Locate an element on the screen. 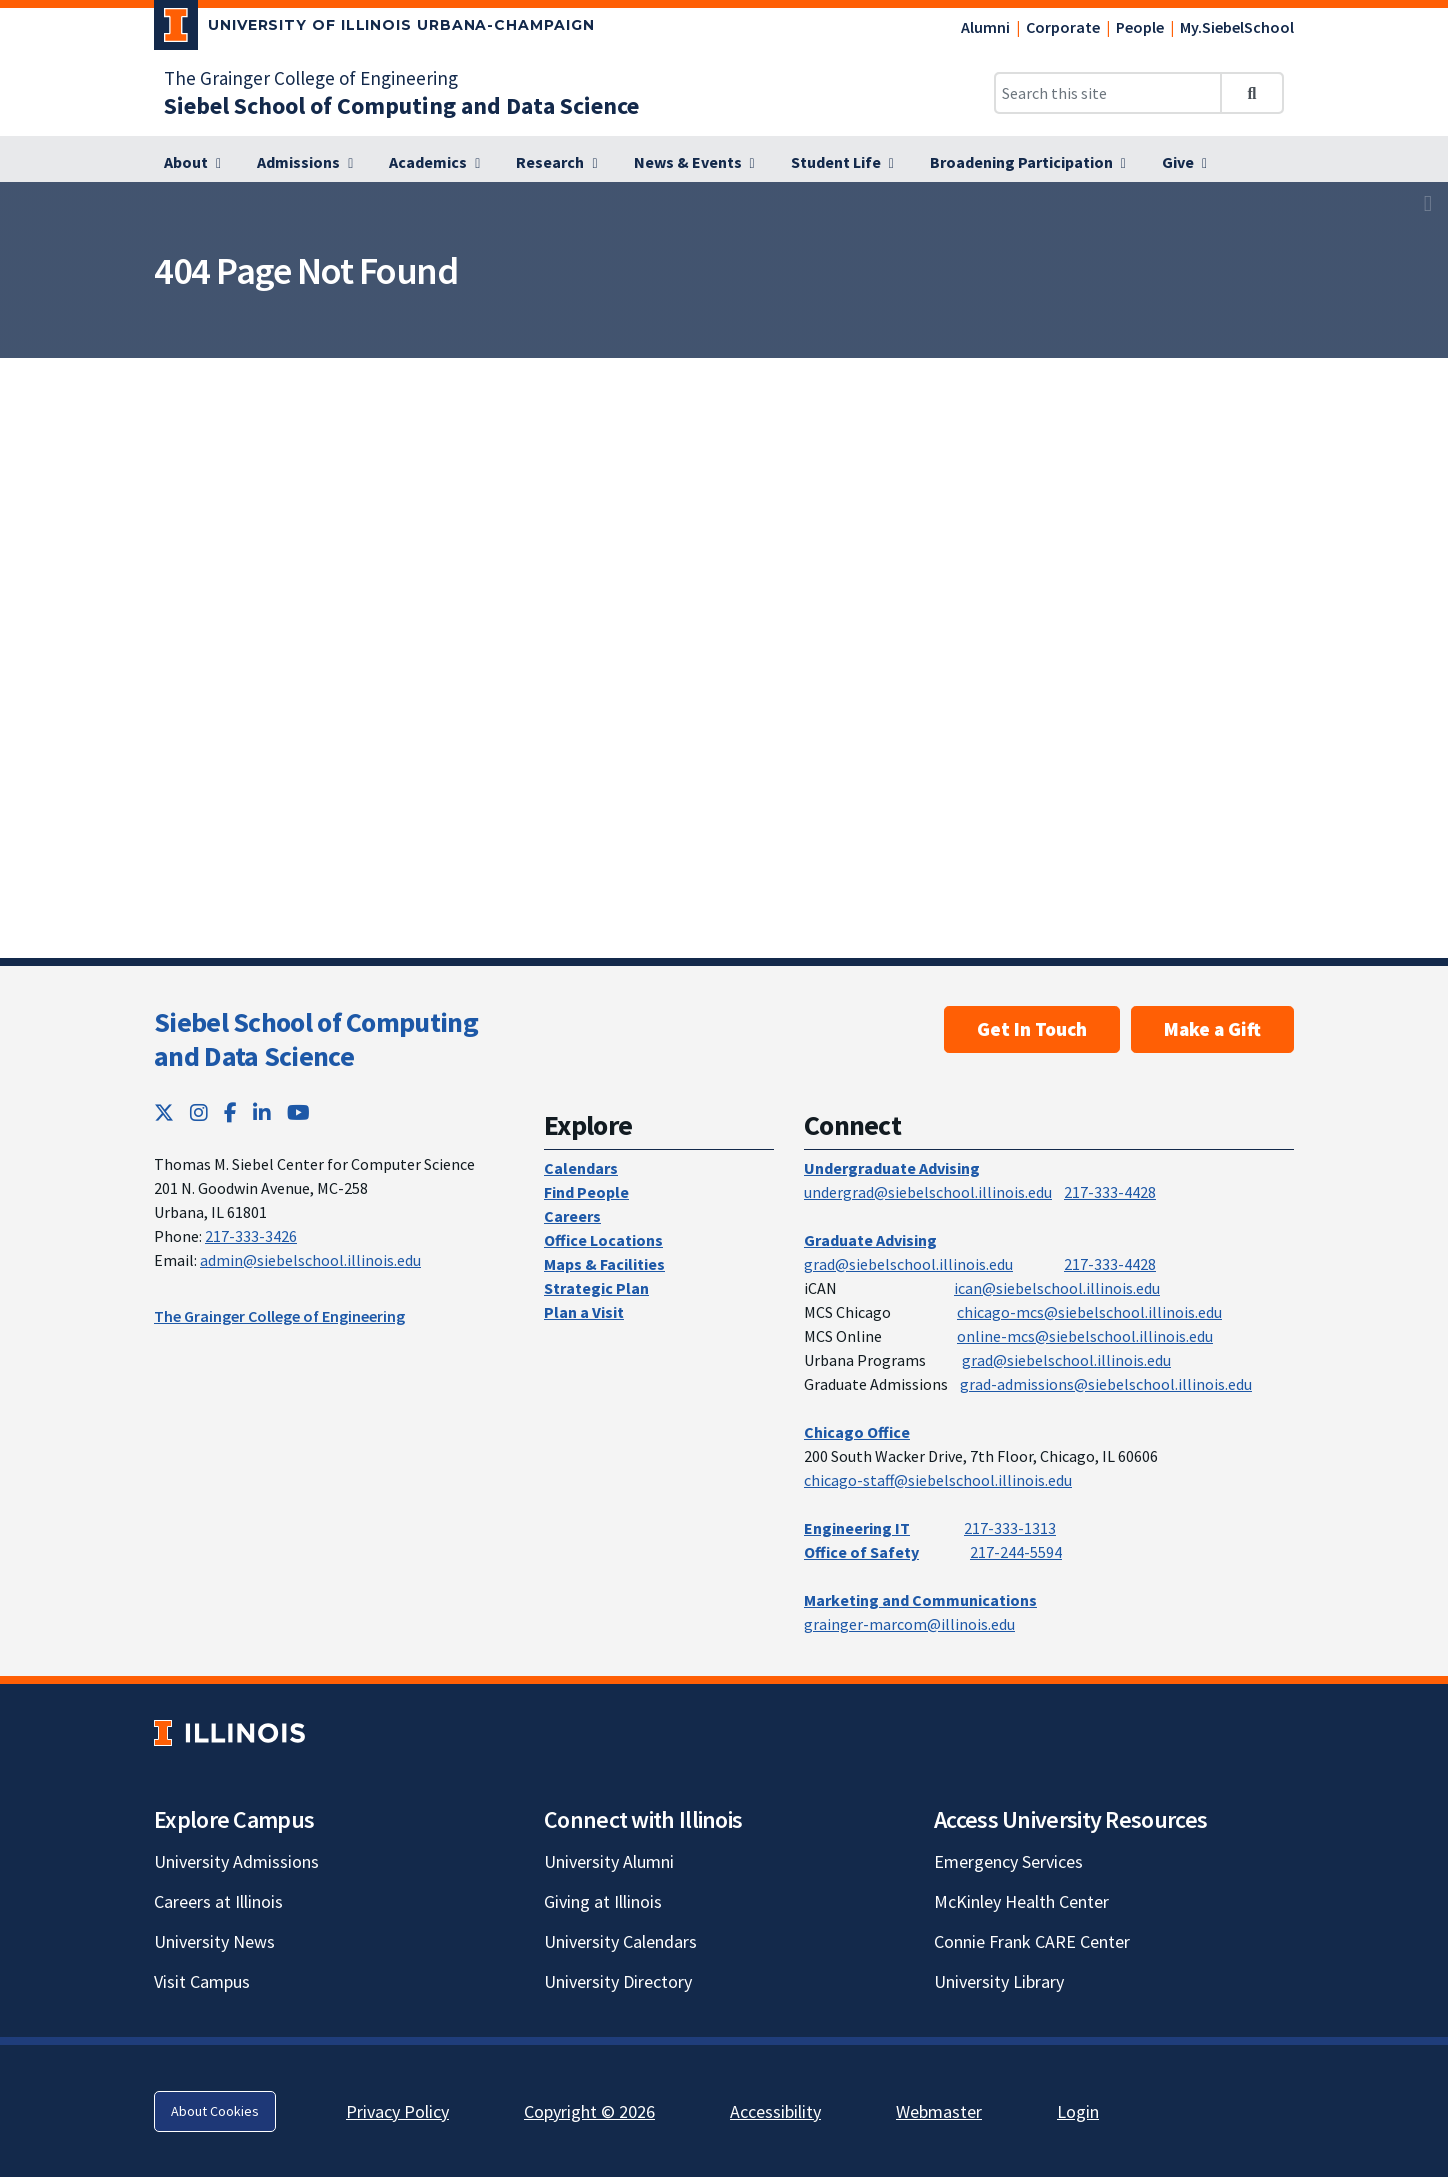 This screenshot has width=1448, height=2177. My.SiebelSchool [My.SiebelSchool; Link opens in new tab] is located at coordinates (1237, 27).